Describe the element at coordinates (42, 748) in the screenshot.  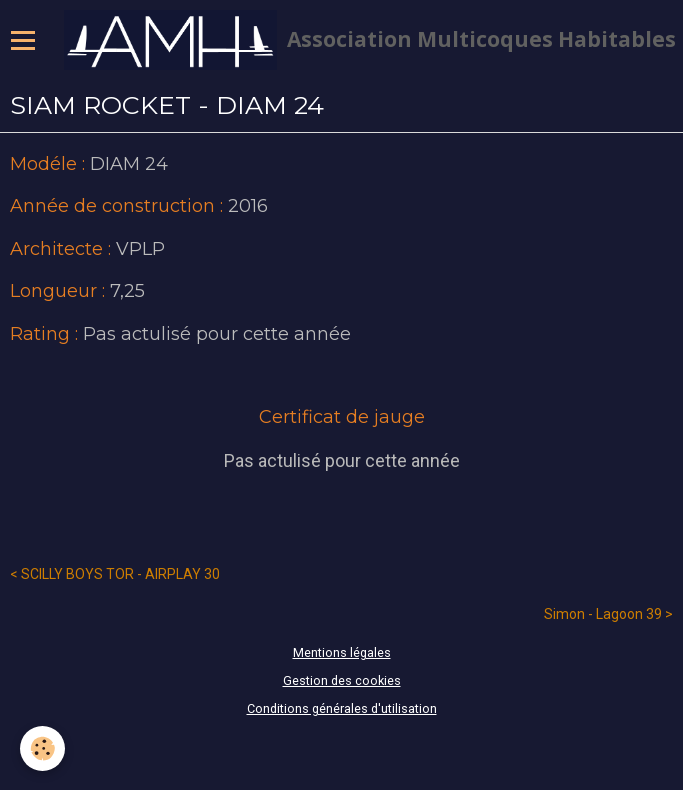
I see `[Cookie]` at that location.